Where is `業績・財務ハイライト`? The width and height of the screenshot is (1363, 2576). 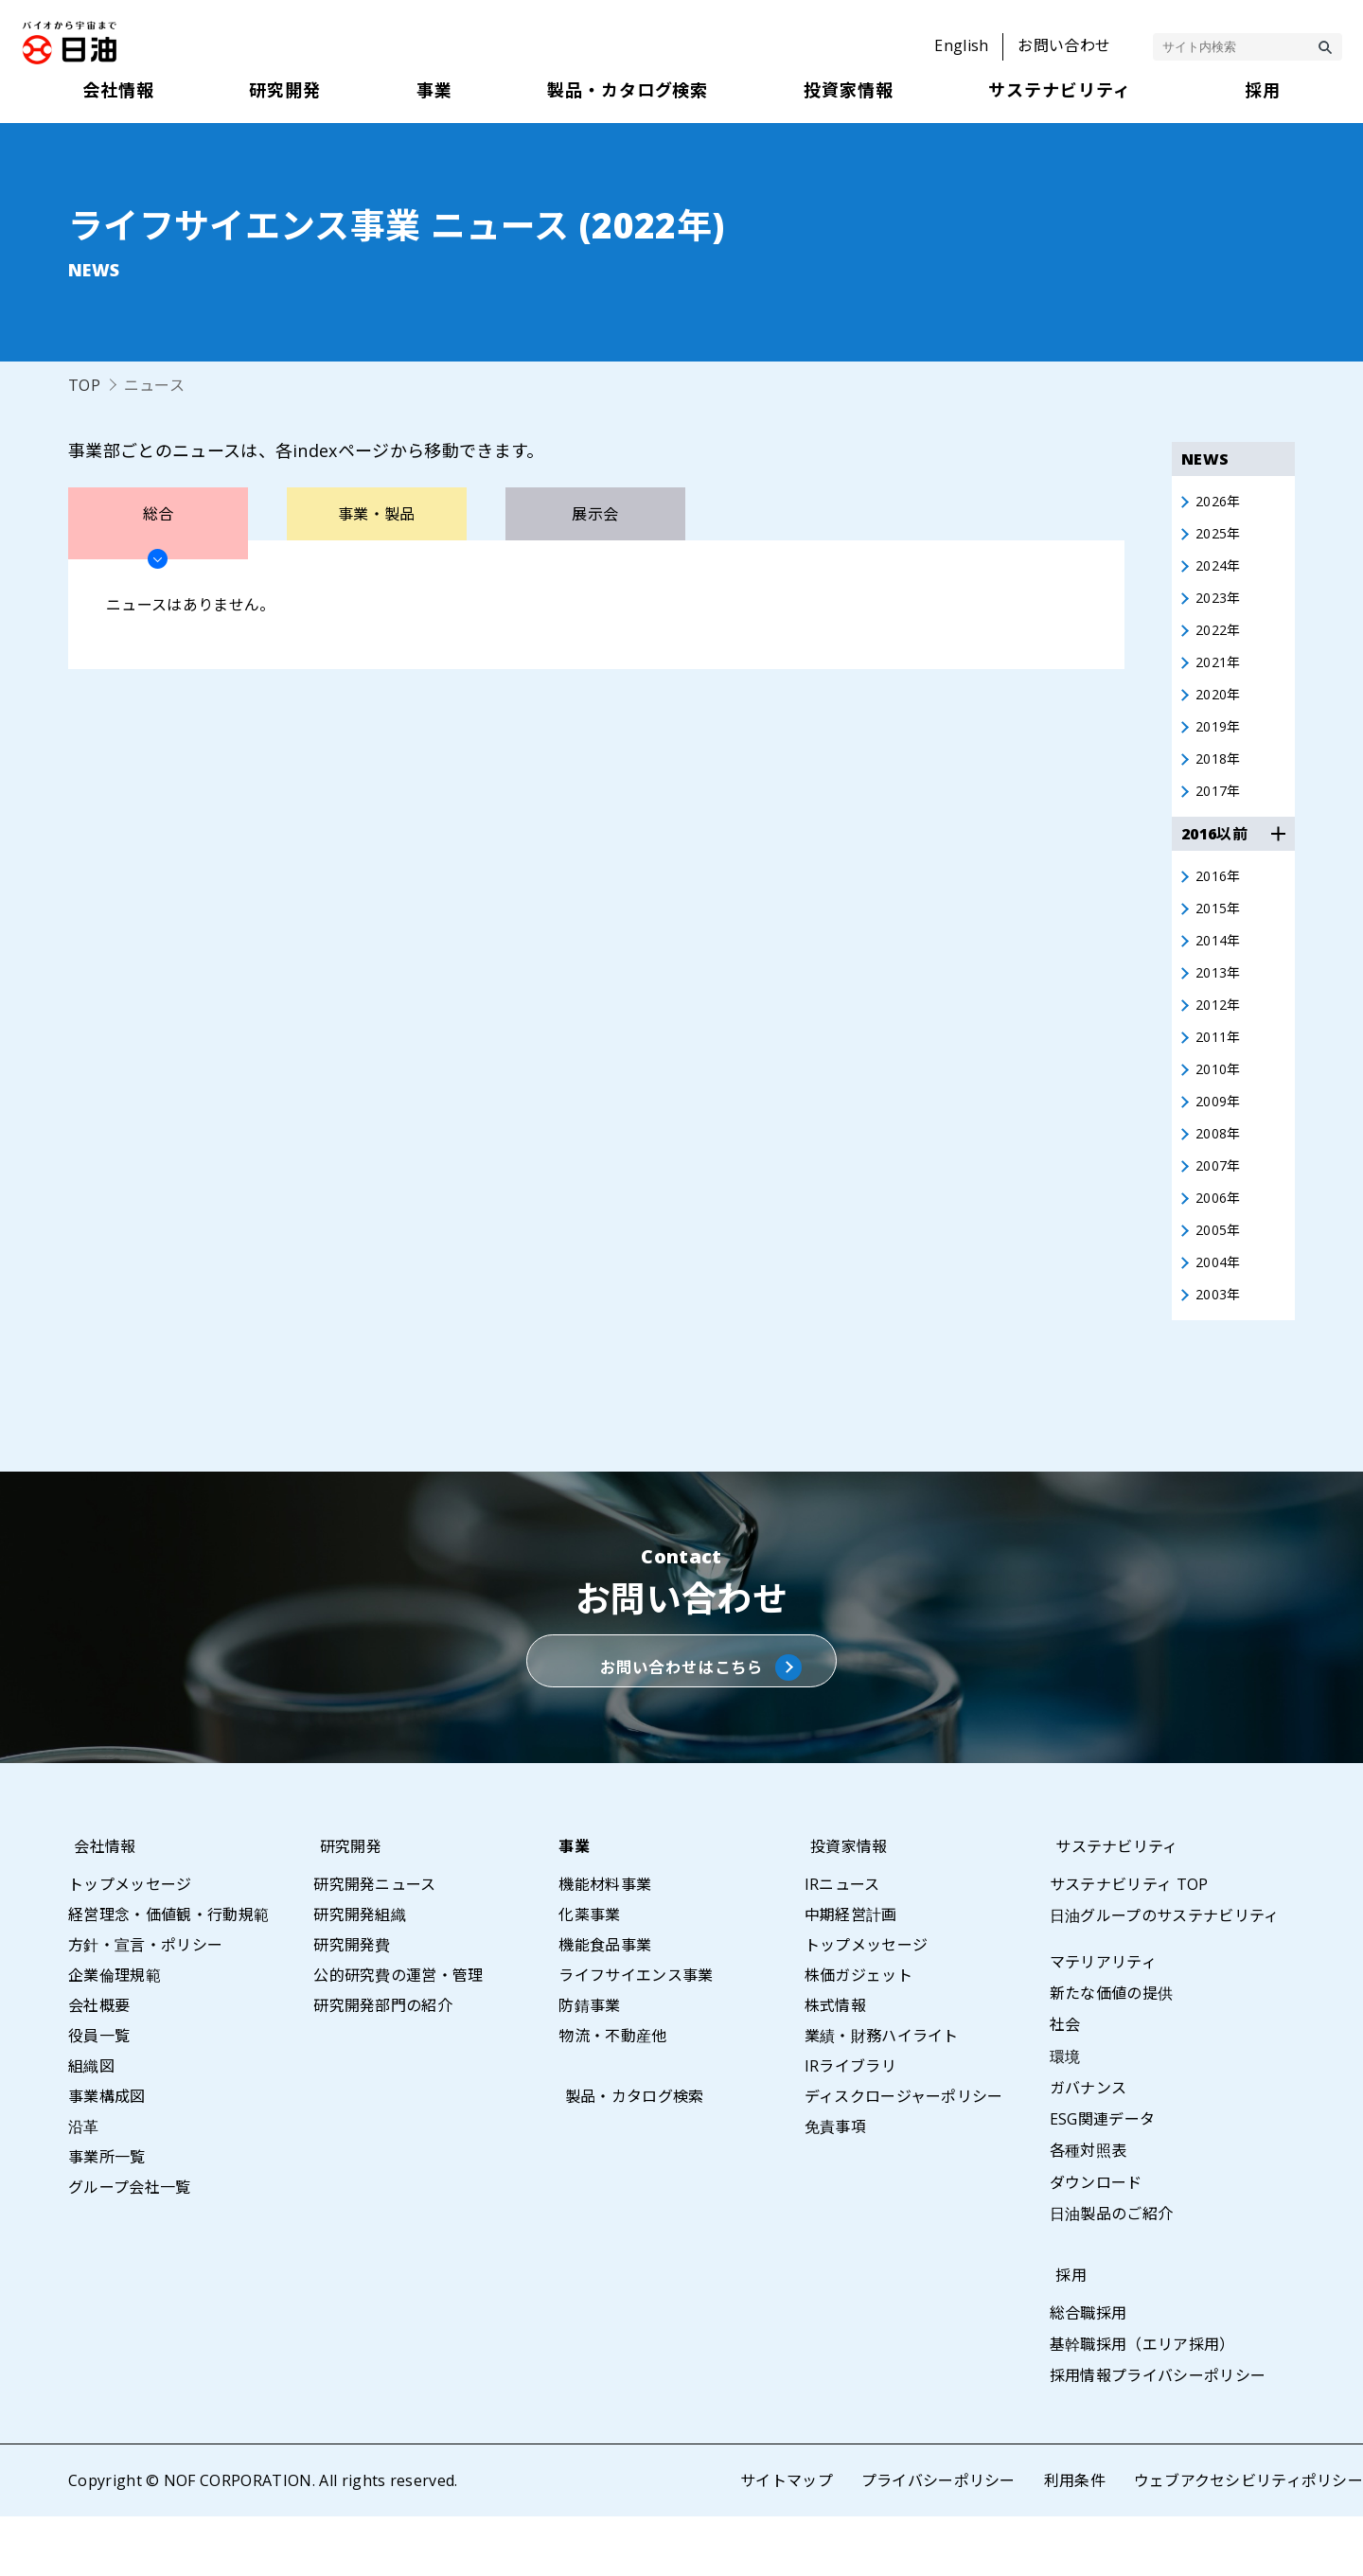 業績・財務ハイライト is located at coordinates (882, 2094).